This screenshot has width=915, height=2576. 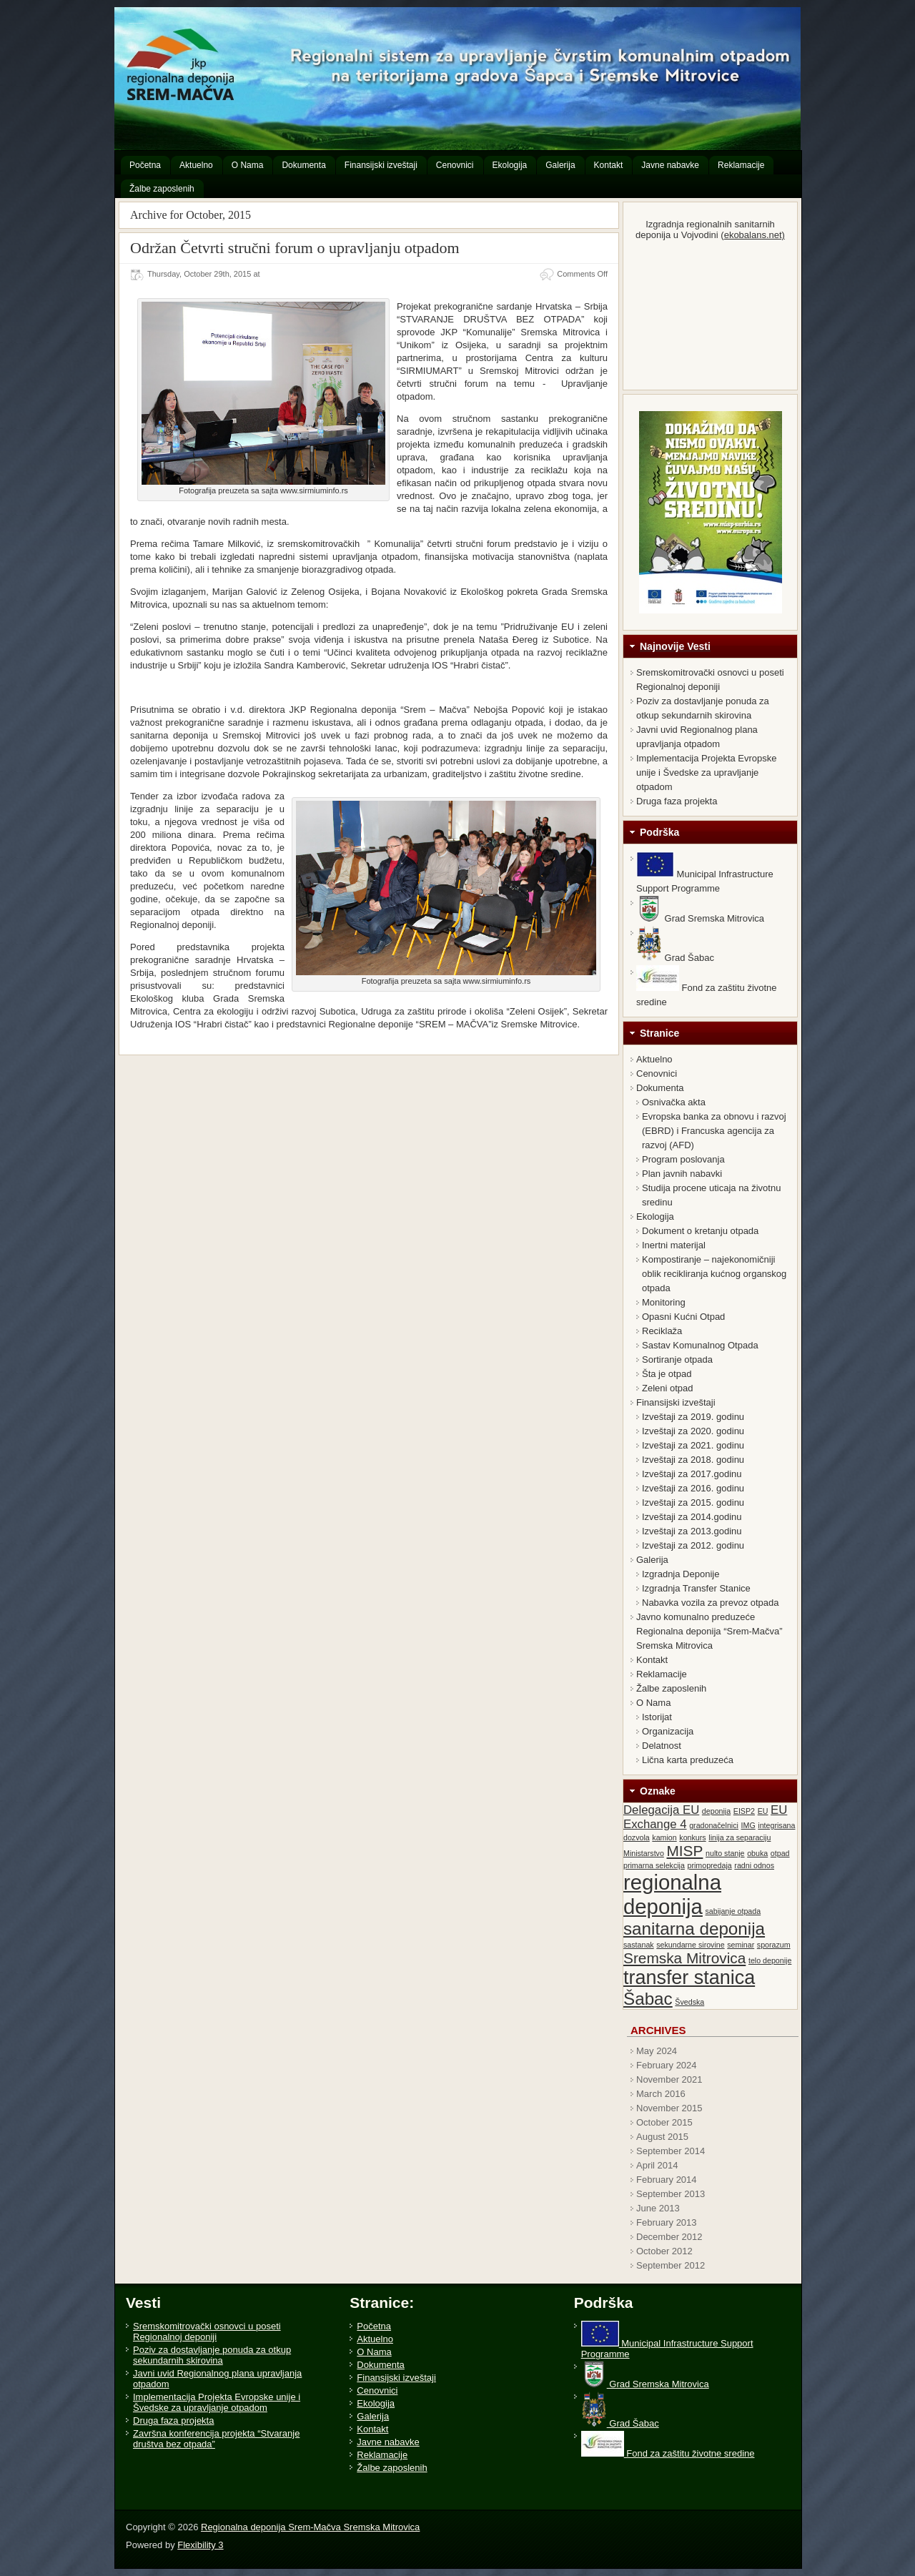 I want to click on Lična karta preduzeća, so click(x=687, y=1760).